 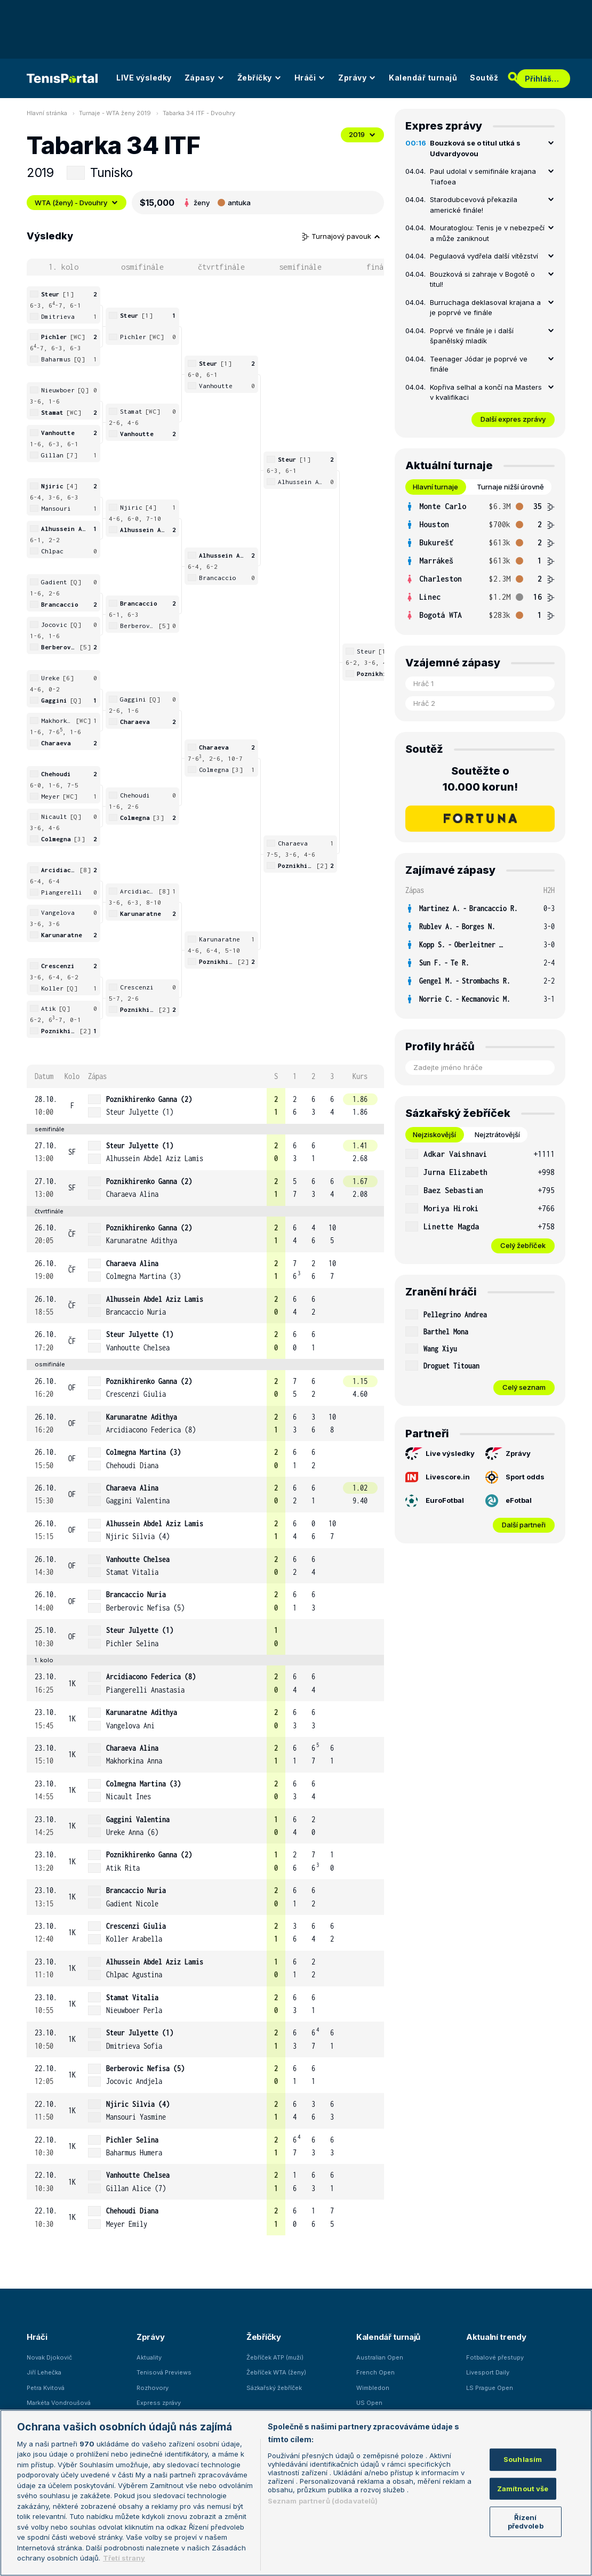 I want to click on Novak Djokovič, so click(x=49, y=2357).